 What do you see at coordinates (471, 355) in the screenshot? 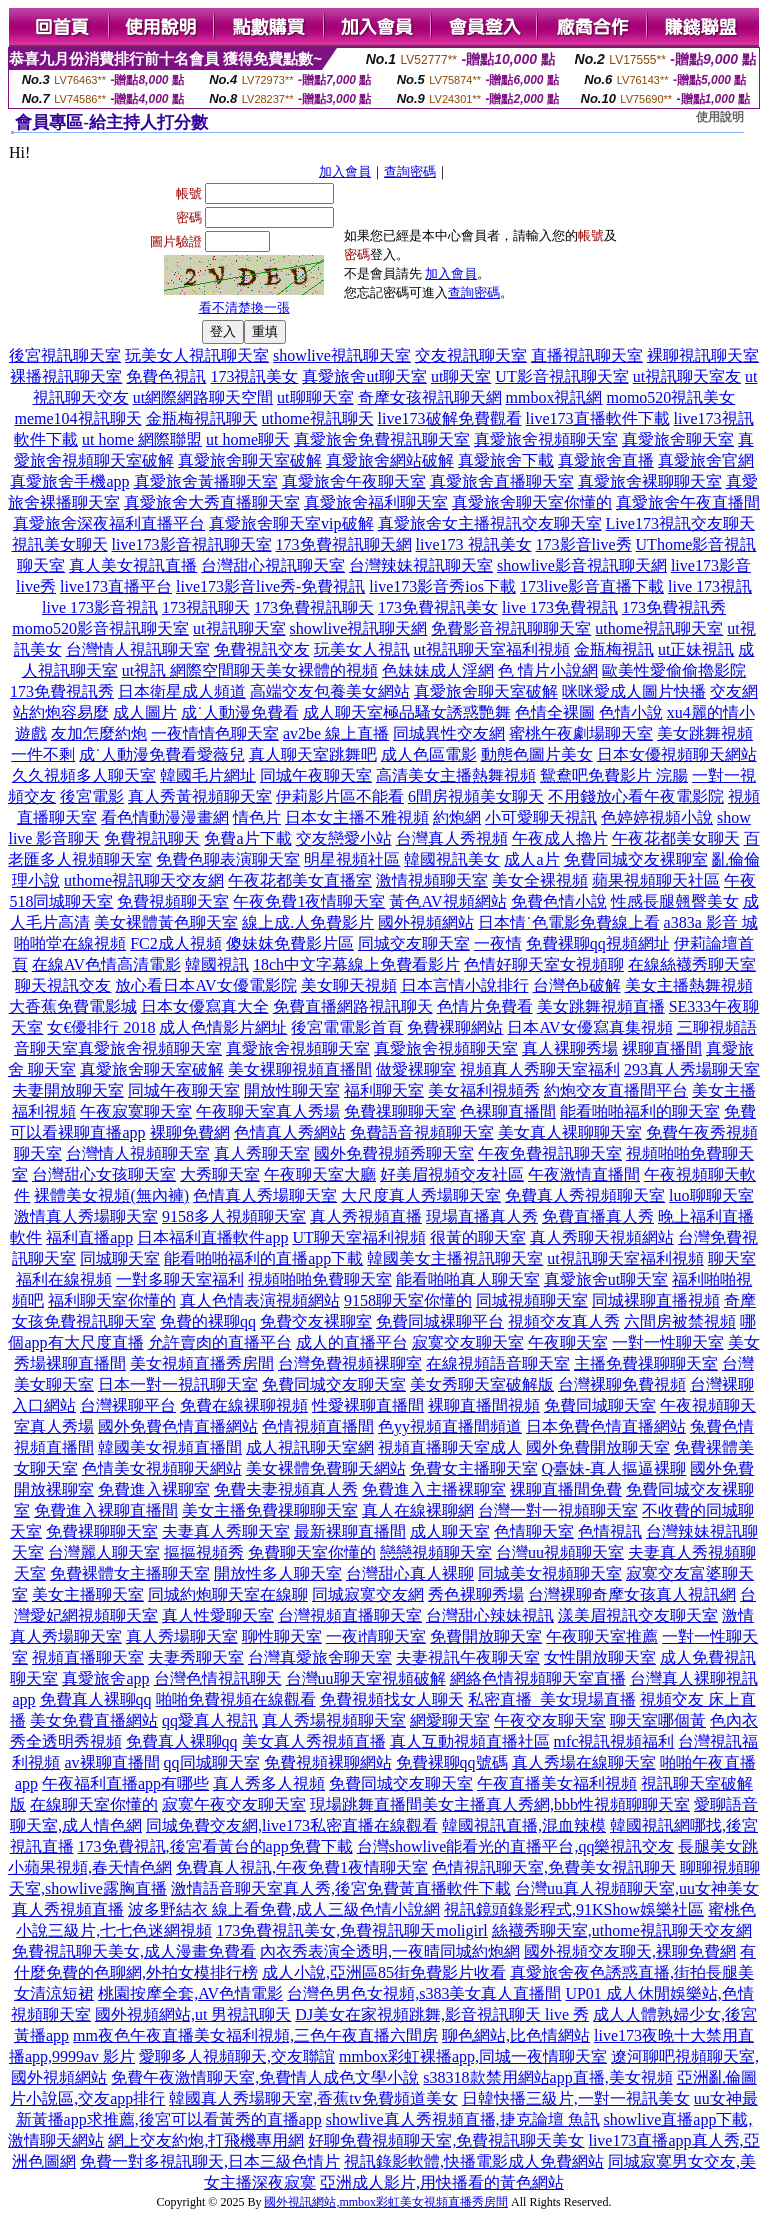
I see `交友視訊聊天室` at bounding box center [471, 355].